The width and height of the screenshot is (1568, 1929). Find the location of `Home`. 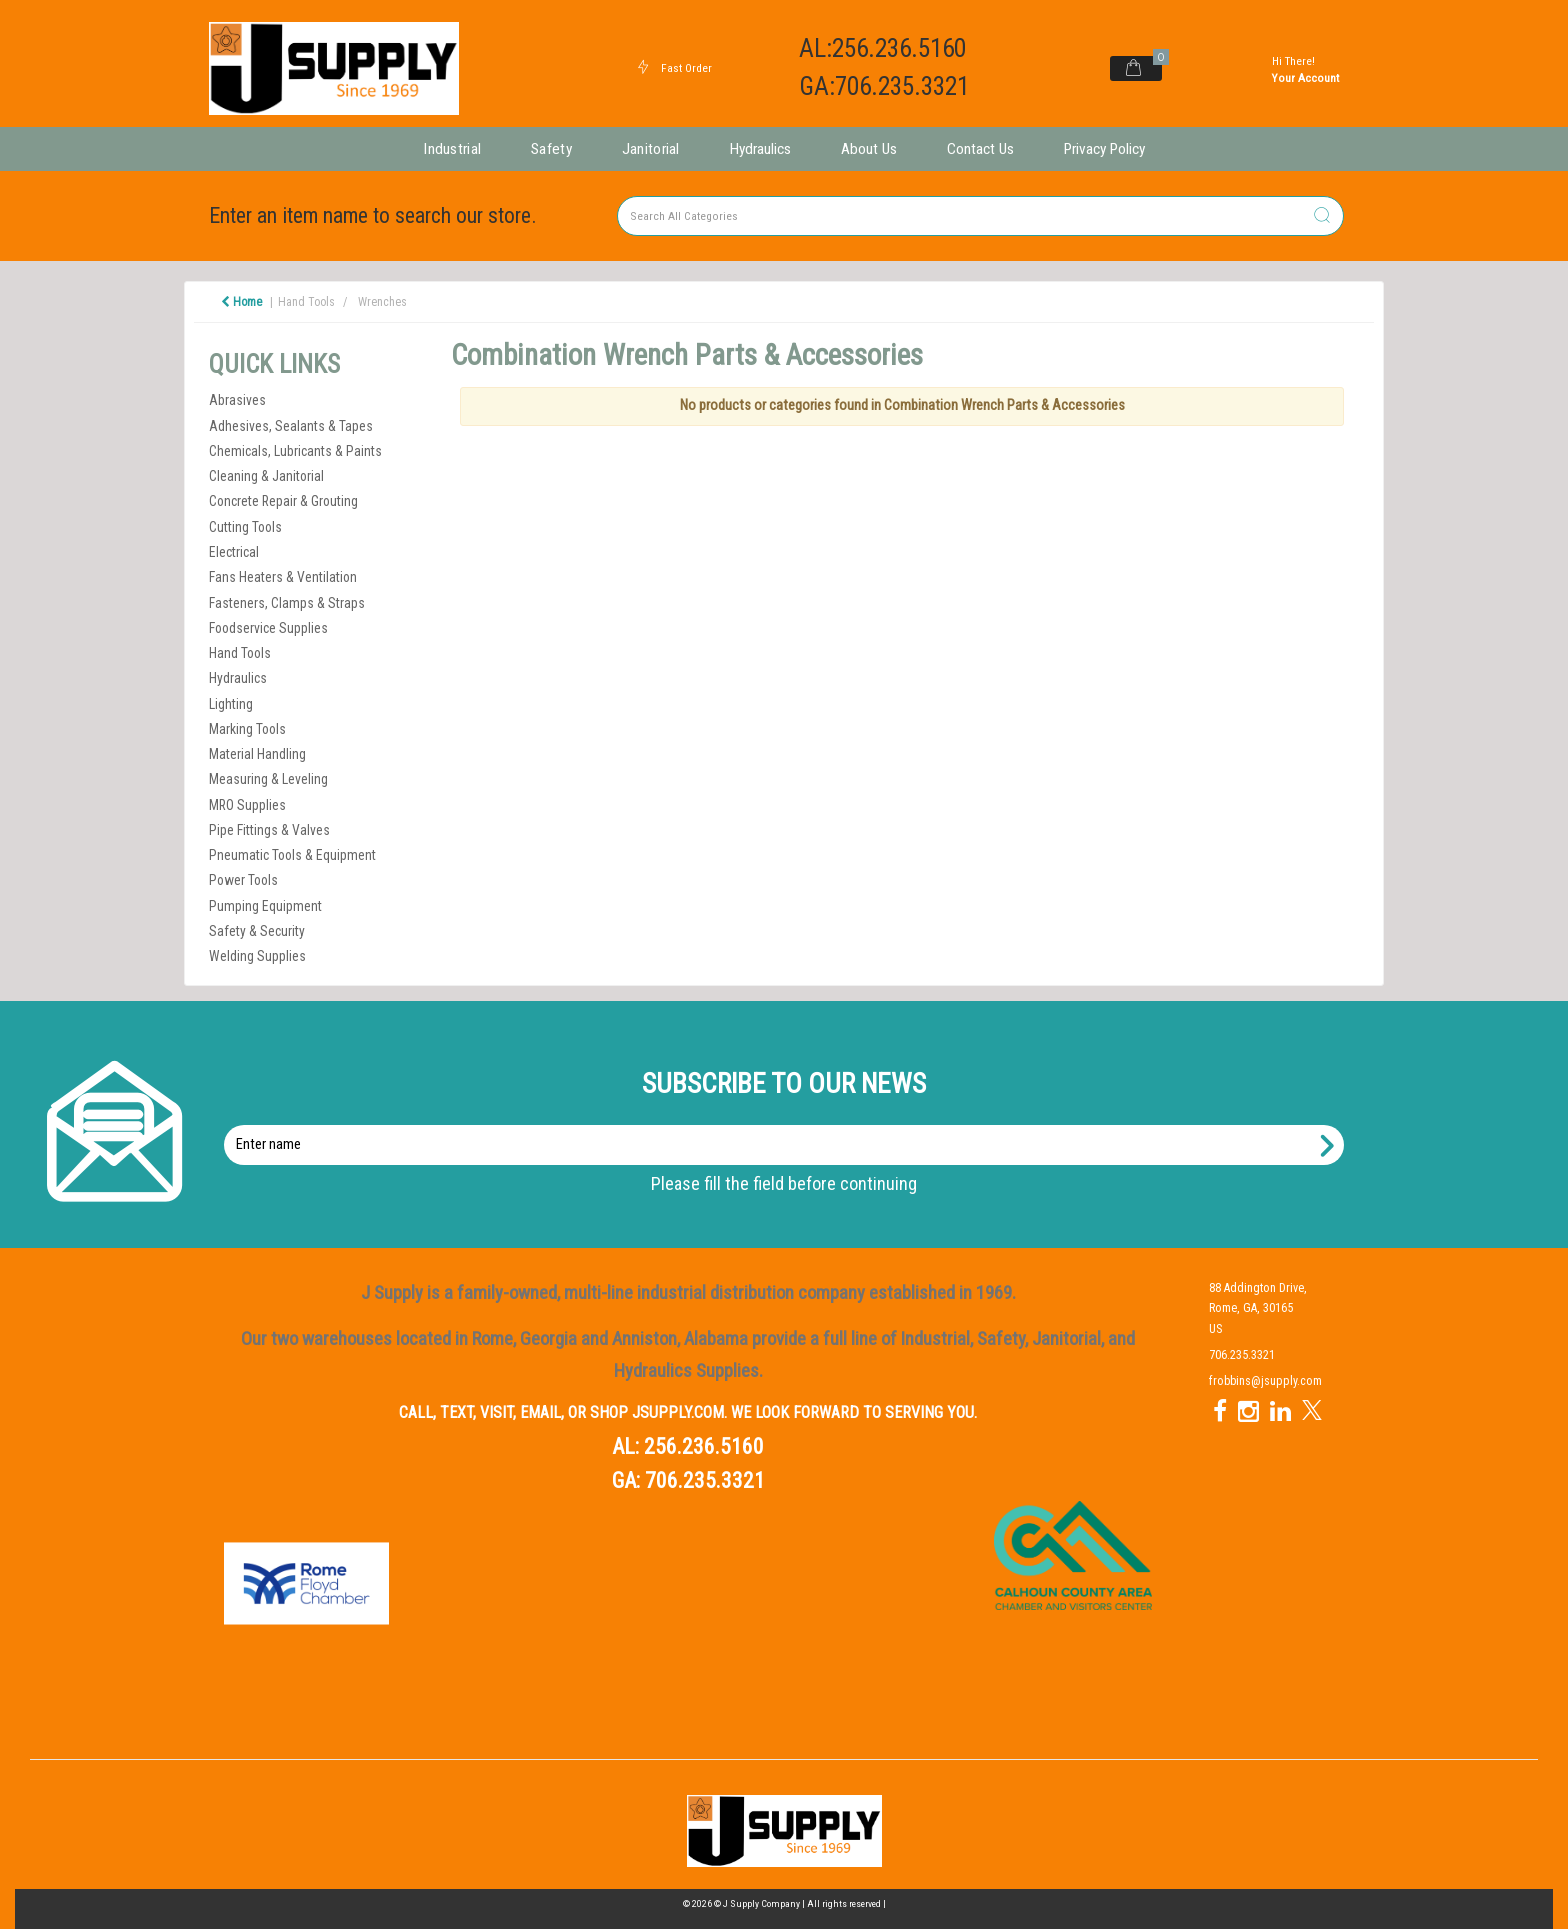

Home is located at coordinates (241, 302).